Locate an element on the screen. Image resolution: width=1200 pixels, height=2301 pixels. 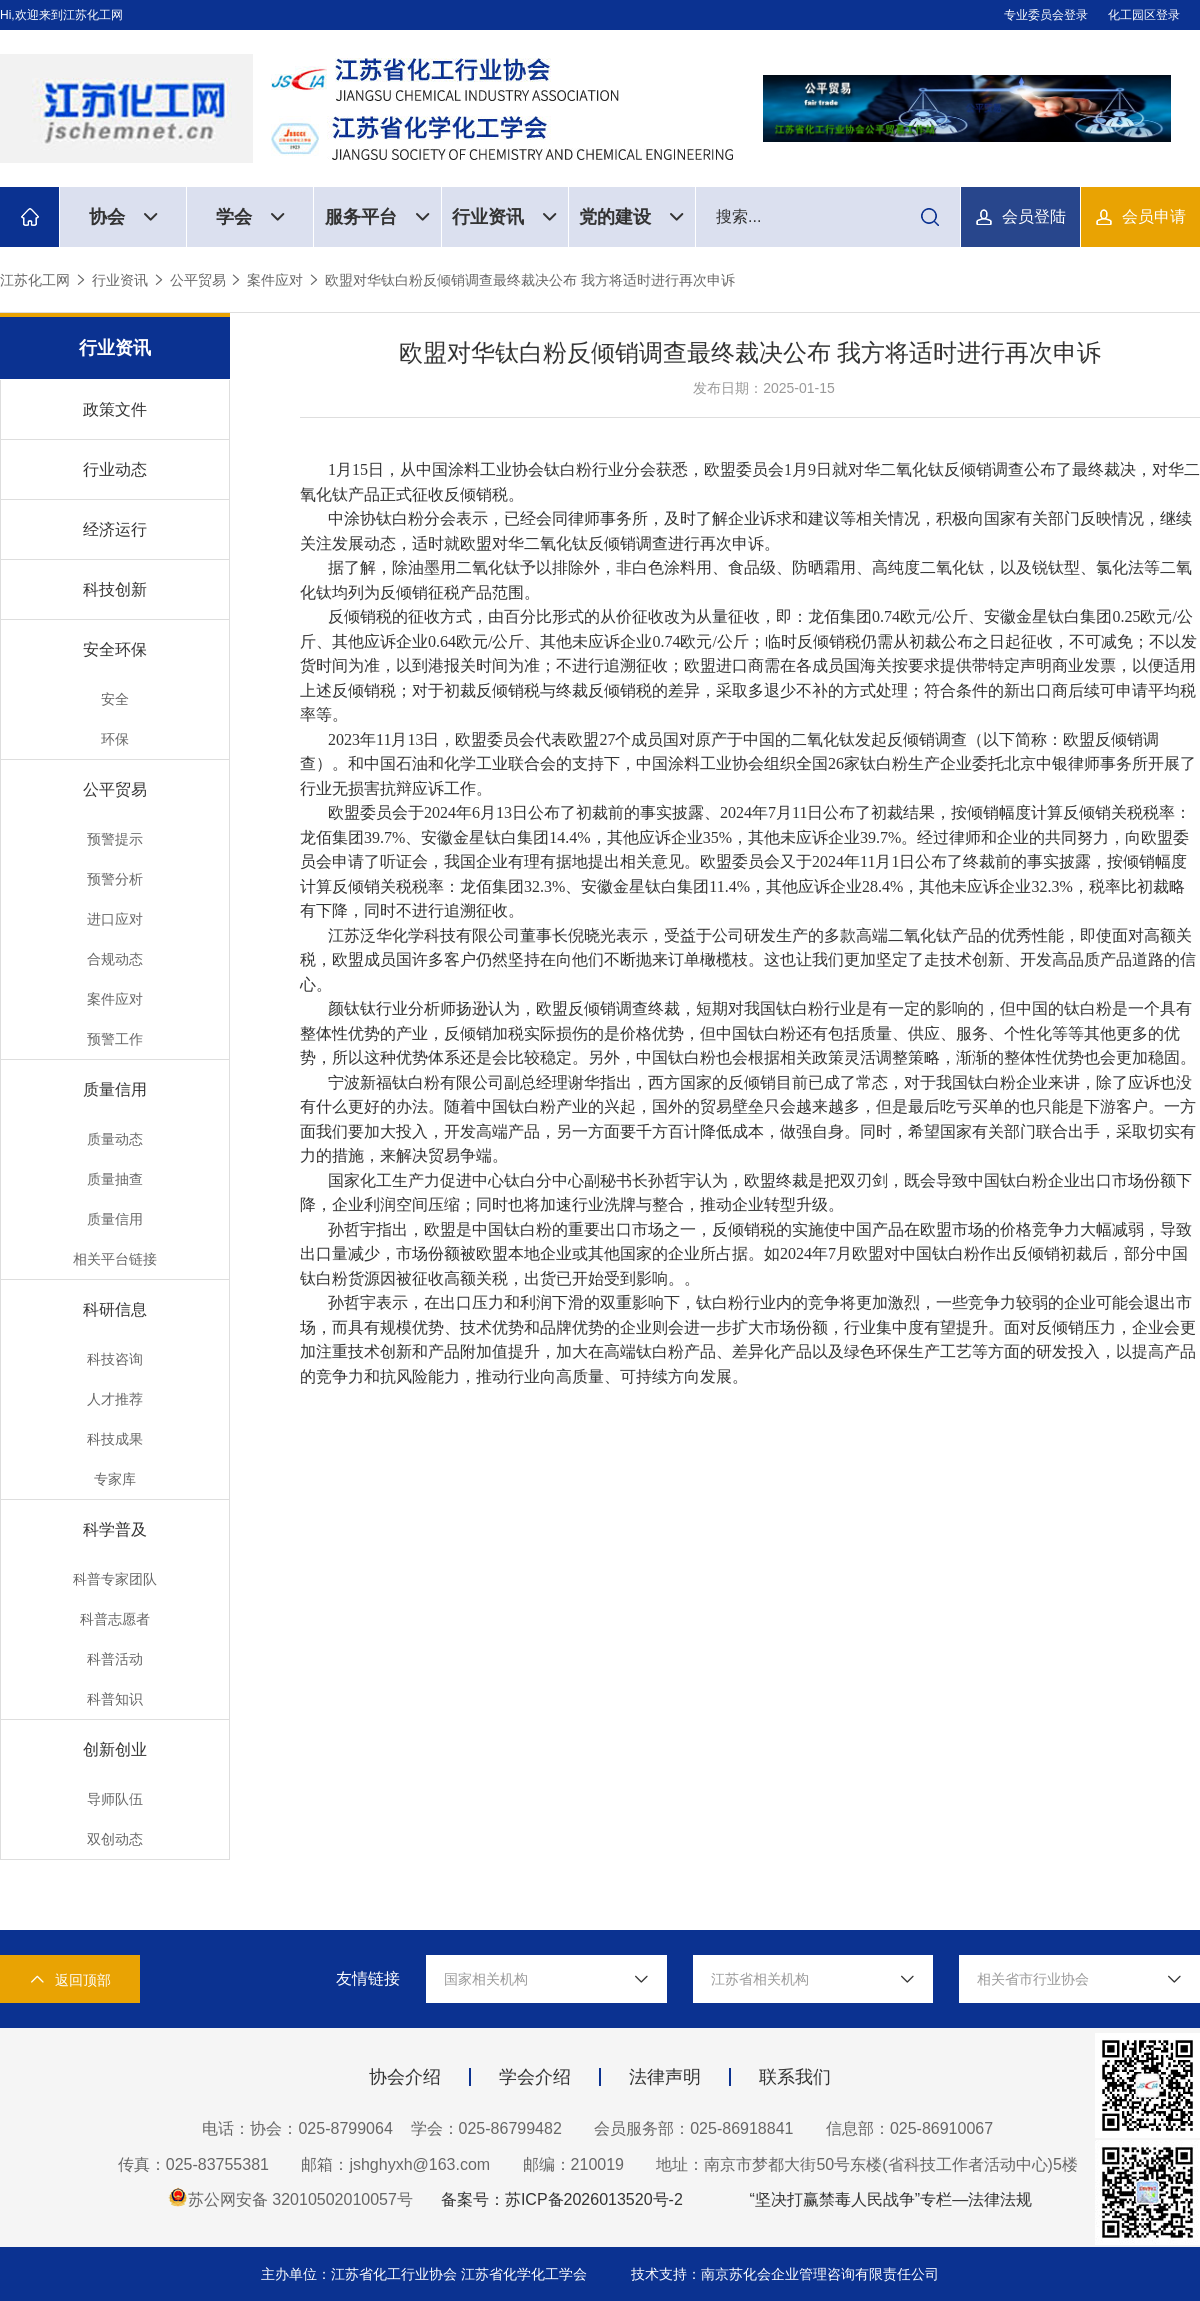
主办单位：江苏省化工行业协会 江苏省化学化工学会 is located at coordinates (426, 2274).